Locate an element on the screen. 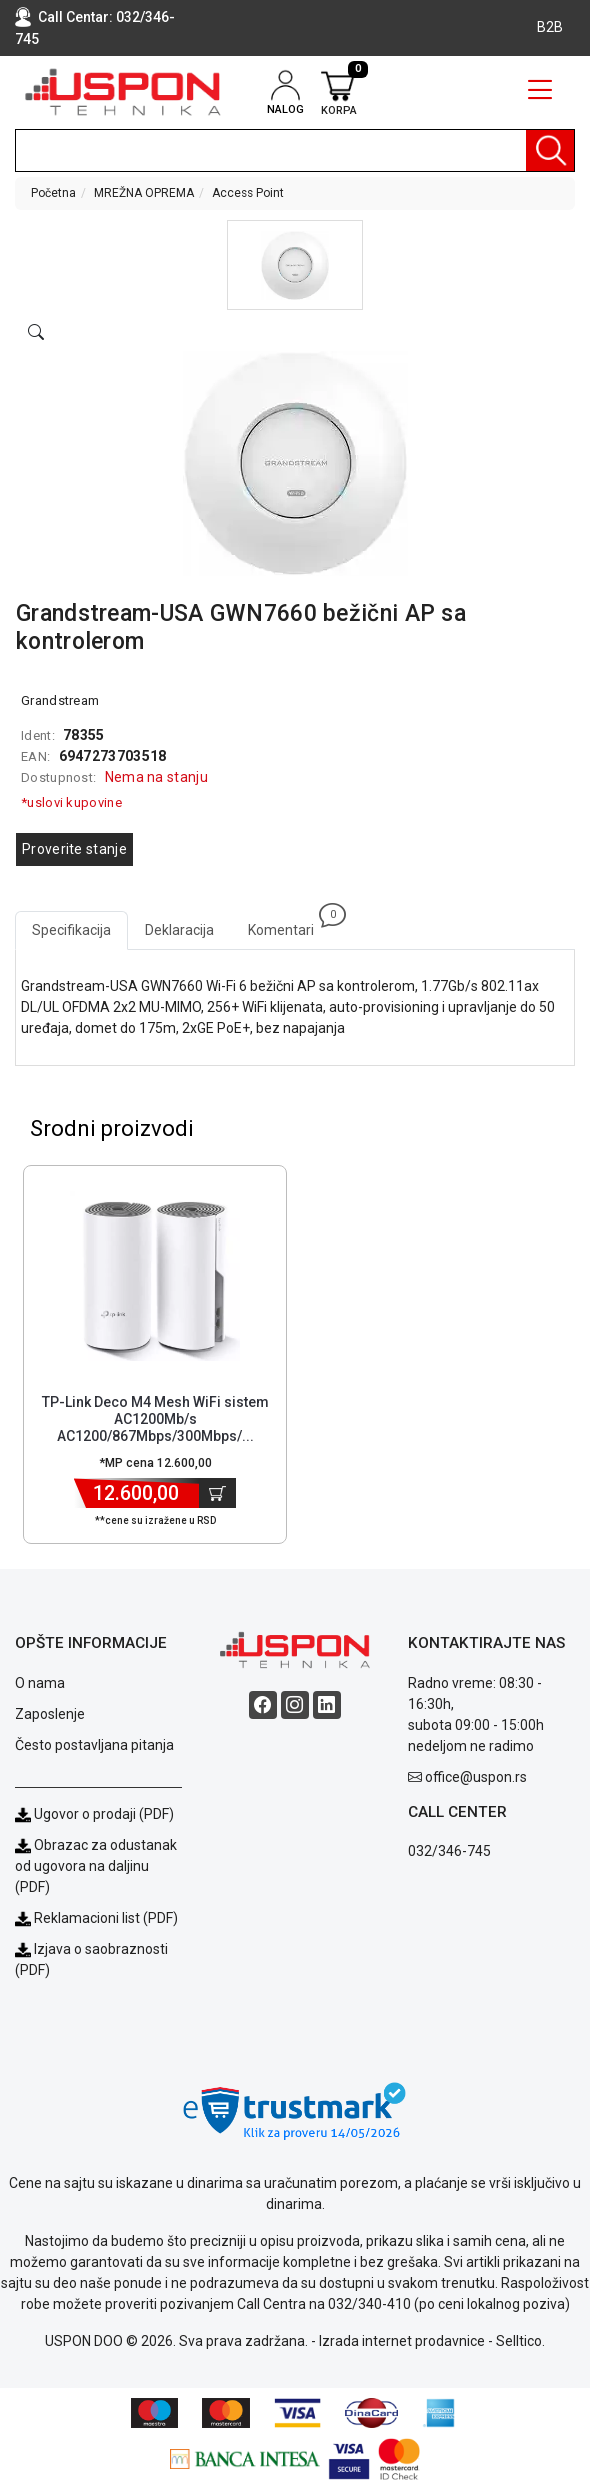 The image size is (590, 2490). [Pretraga] is located at coordinates (550, 150).